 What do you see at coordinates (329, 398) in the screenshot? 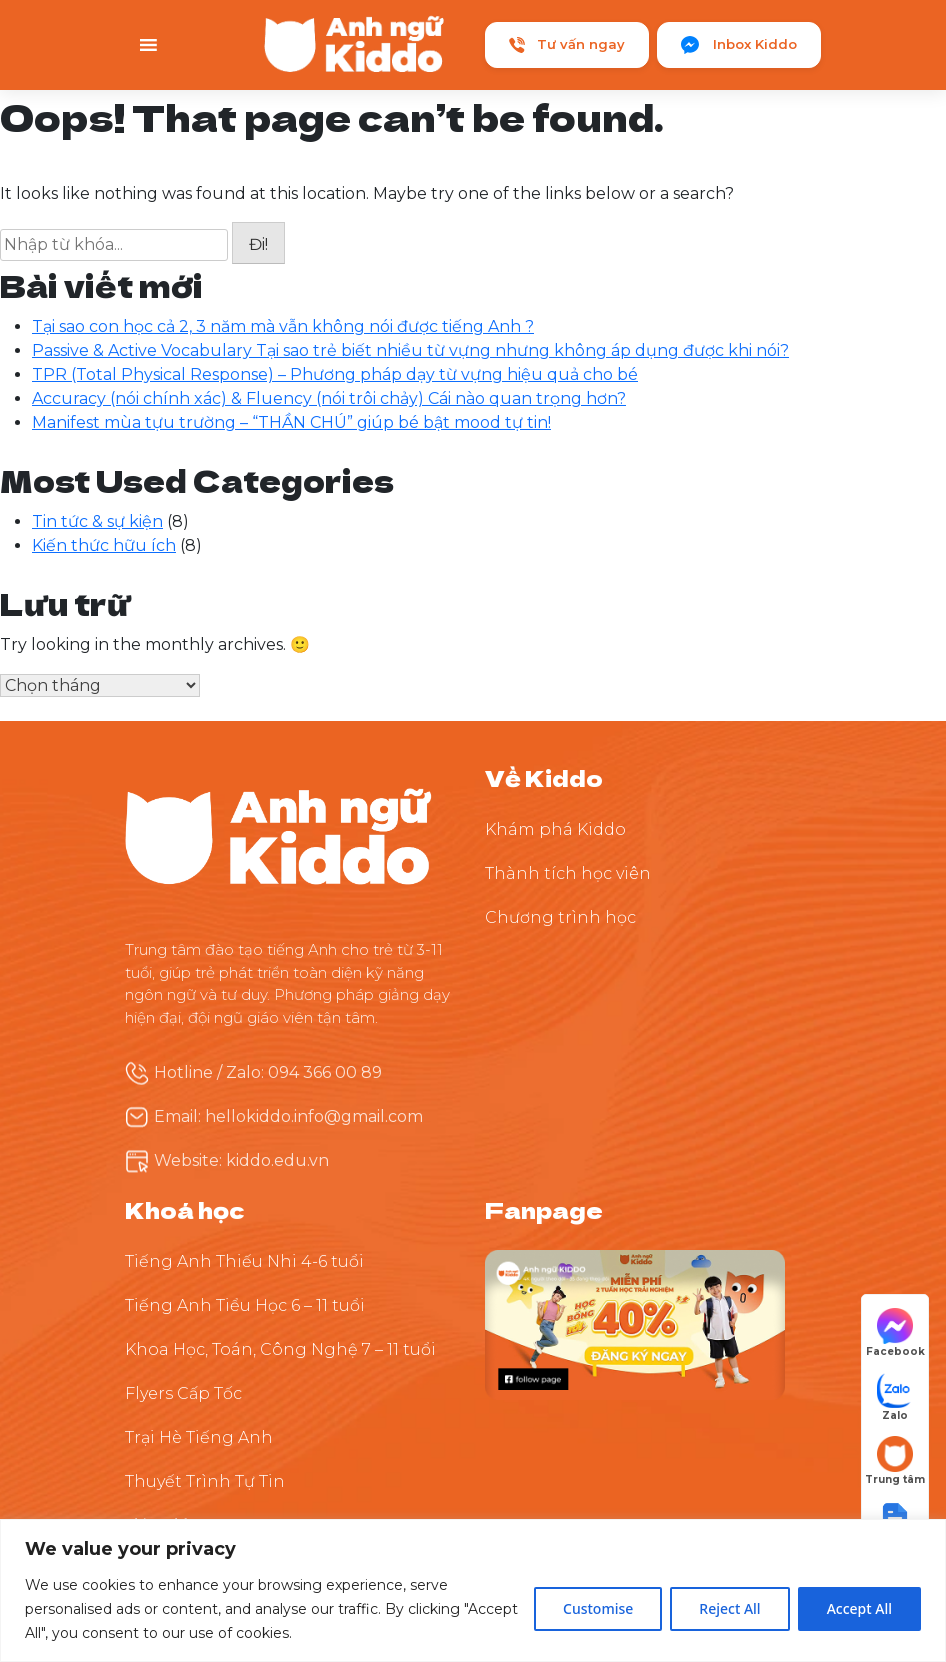
I see `Accuracy (nói chính xác) & Fluency (nói trôi chảy) Cái nào quan trọng hơn?` at bounding box center [329, 398].